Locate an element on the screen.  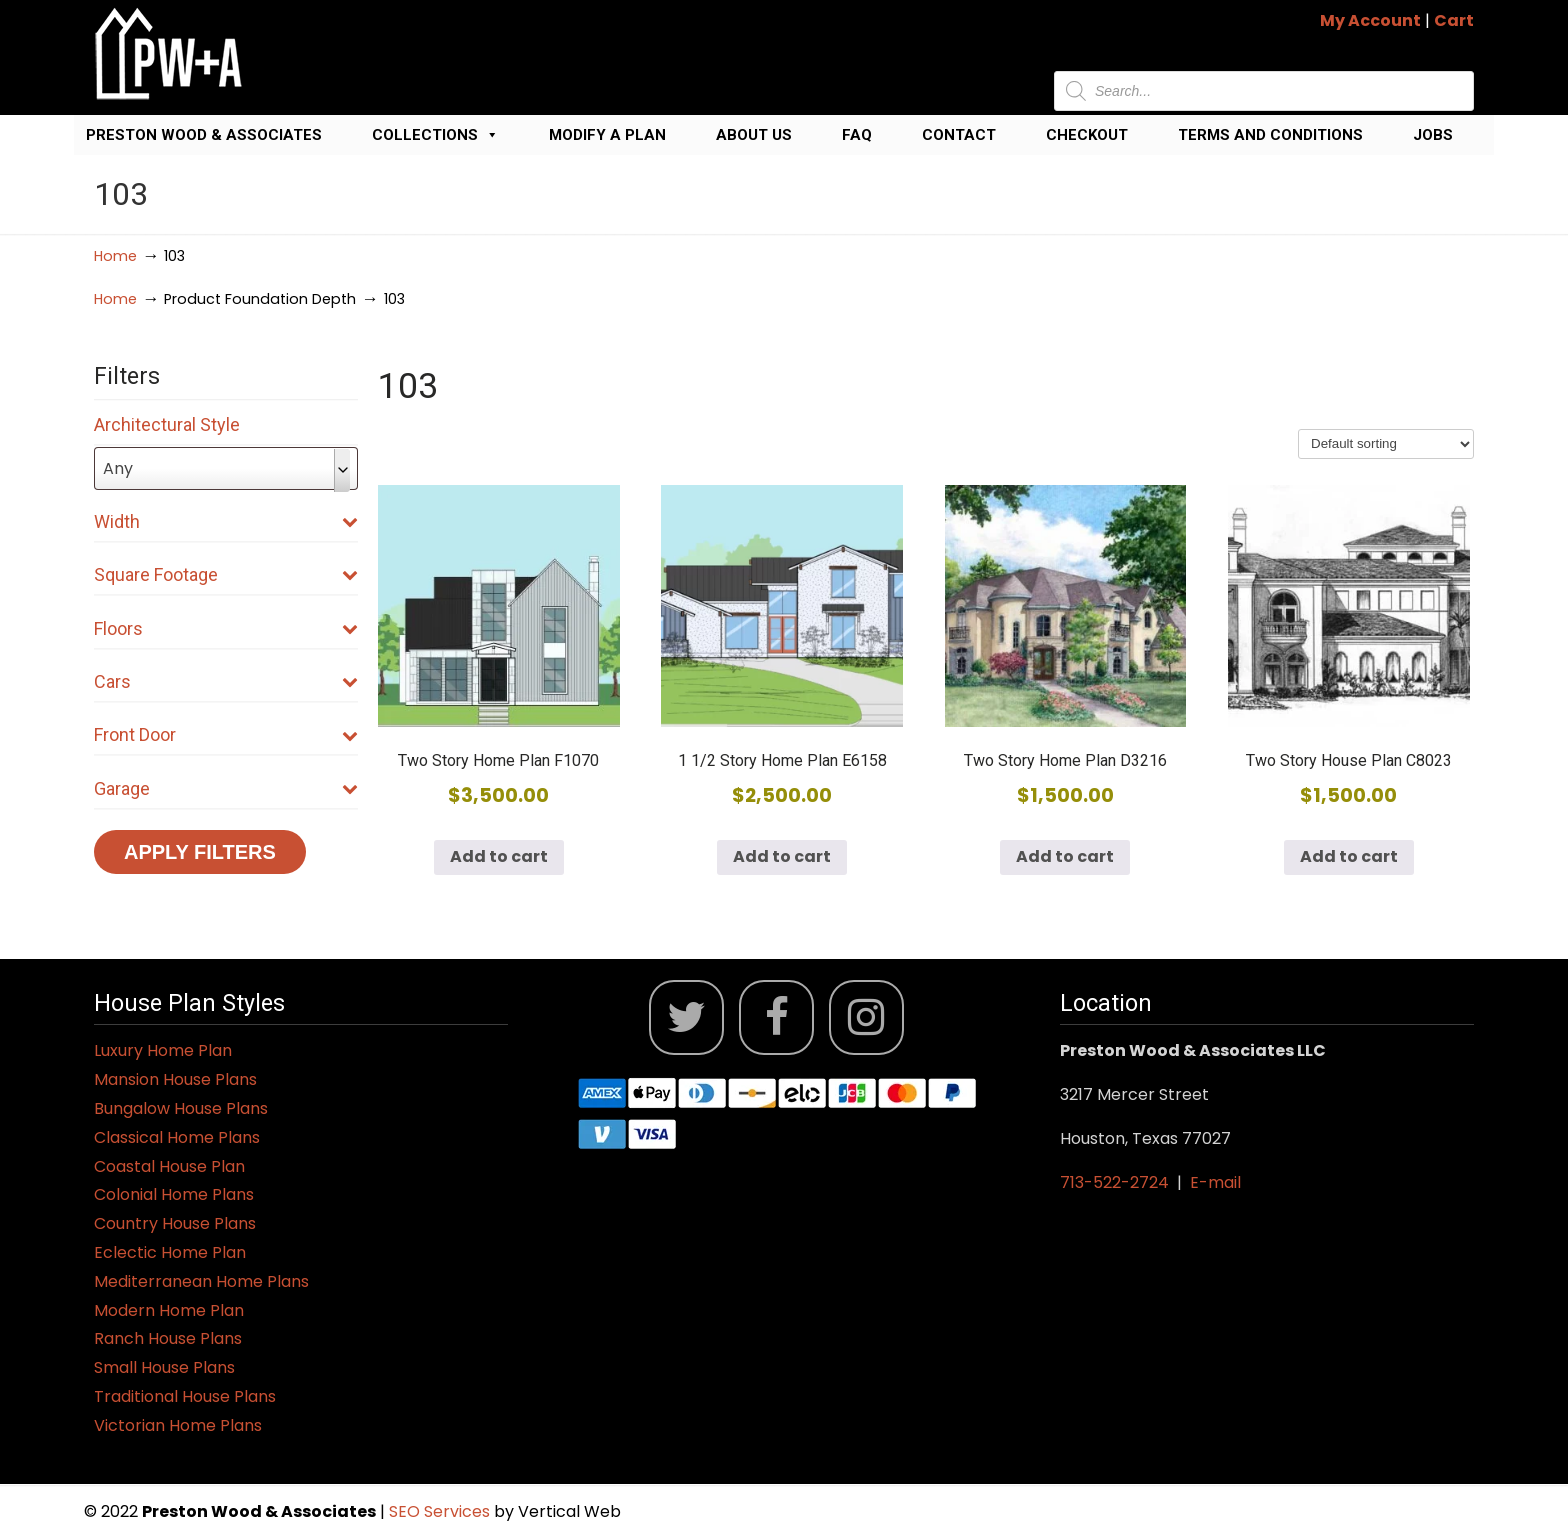
713-522-2724 is located at coordinates (1114, 1182).